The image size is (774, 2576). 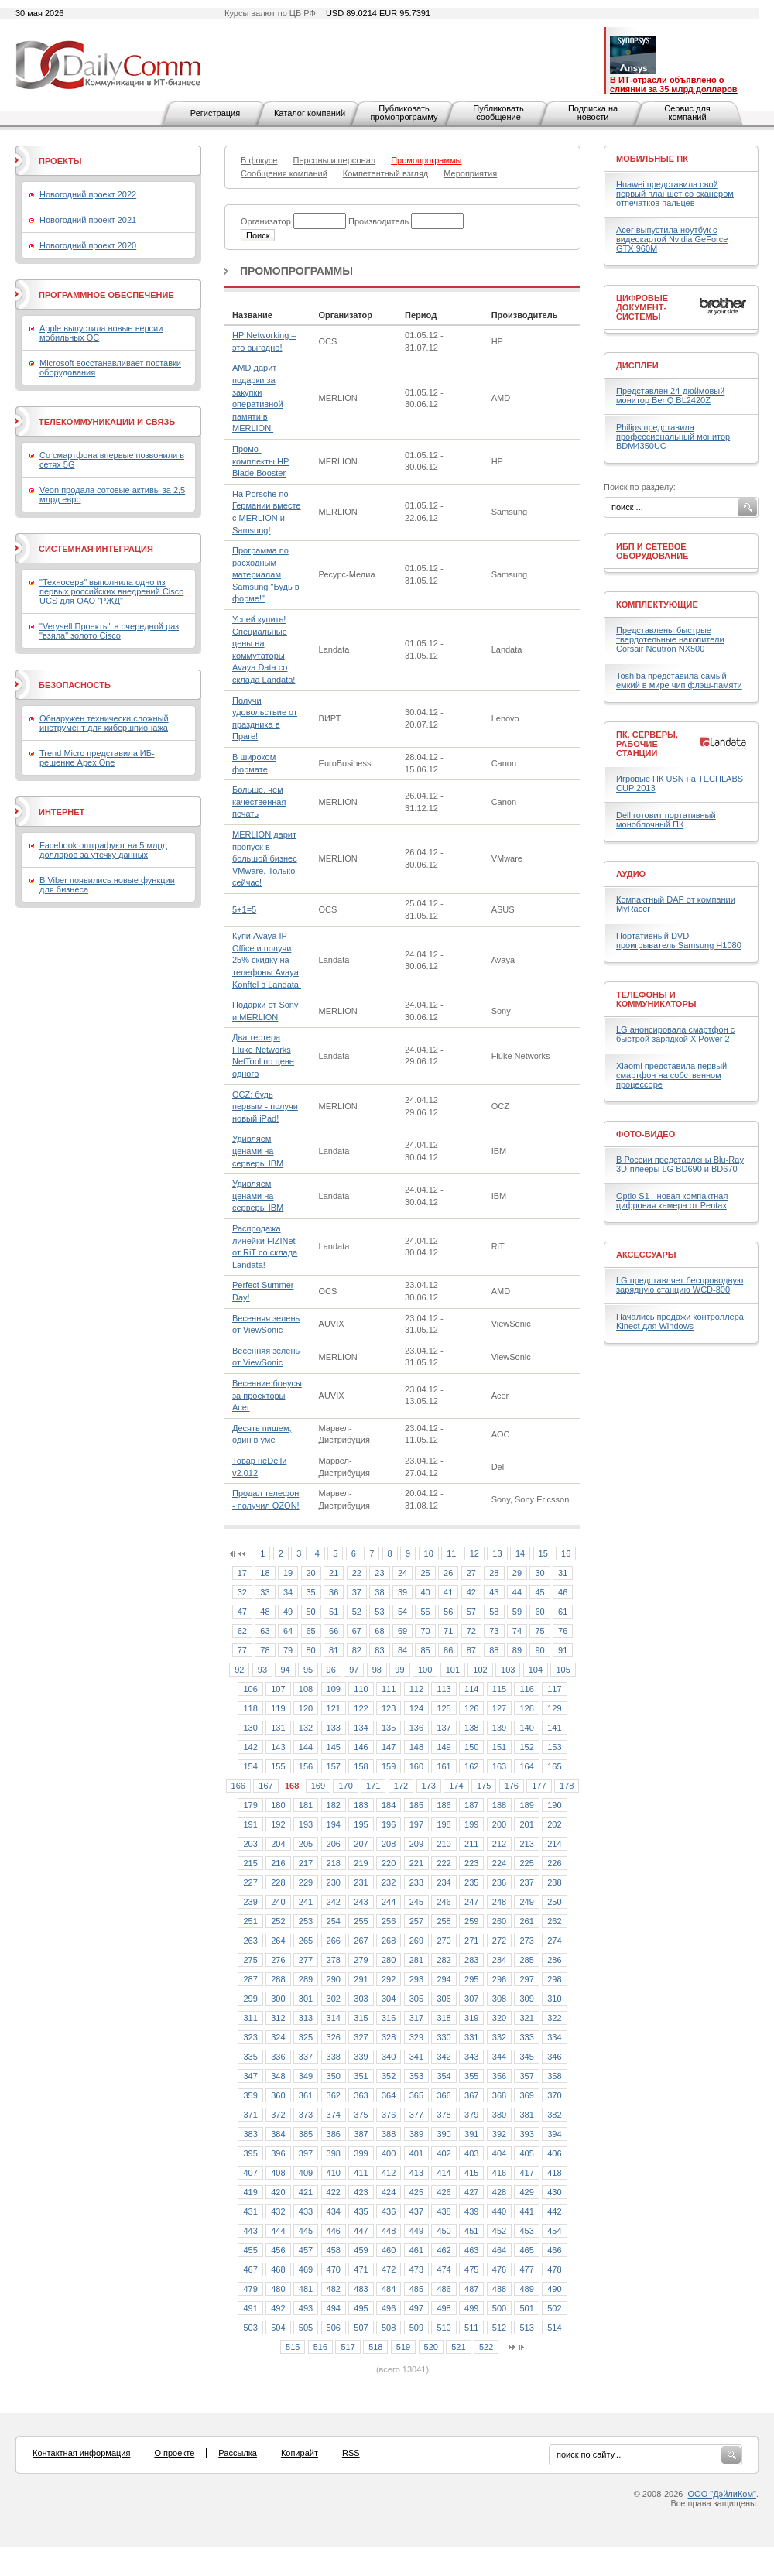 I want to click on 71, so click(x=448, y=1631).